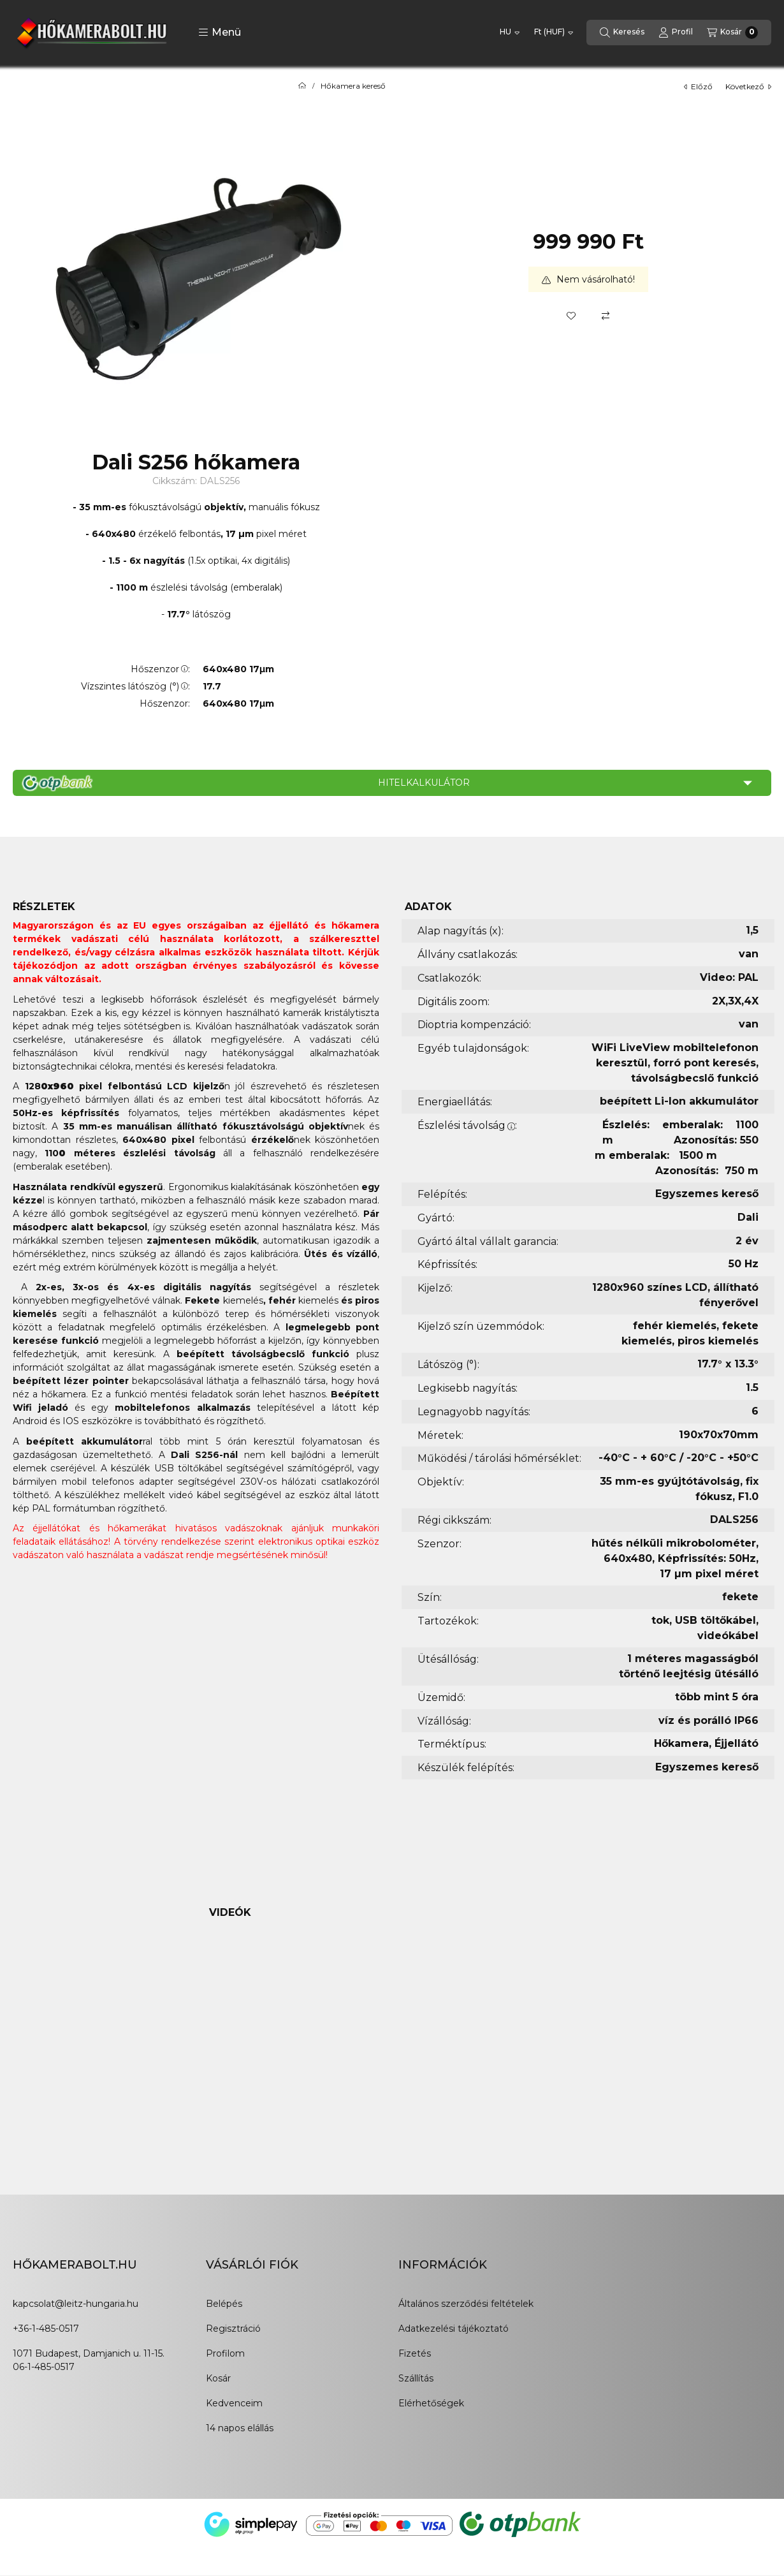 This screenshot has width=784, height=2576. I want to click on 06-1-485-0517, so click(44, 2367).